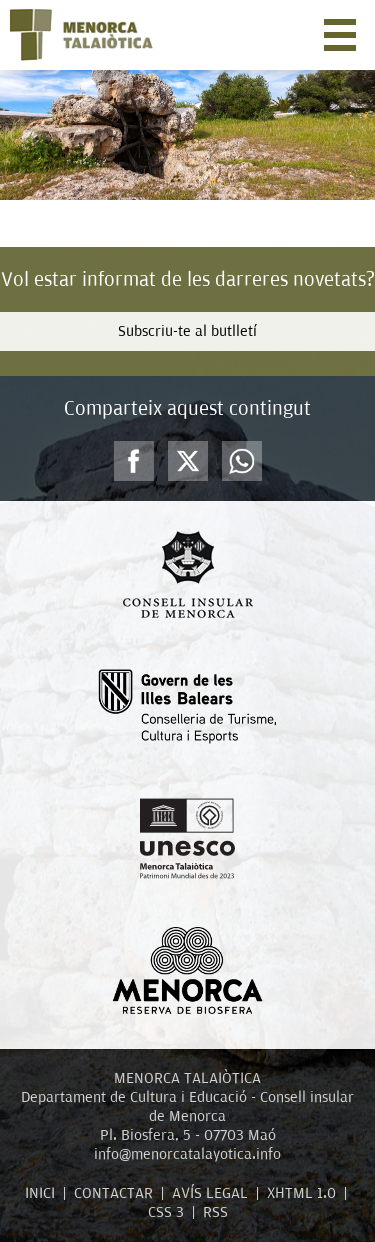  What do you see at coordinates (166, 1212) in the screenshot?
I see `CSS 3` at bounding box center [166, 1212].